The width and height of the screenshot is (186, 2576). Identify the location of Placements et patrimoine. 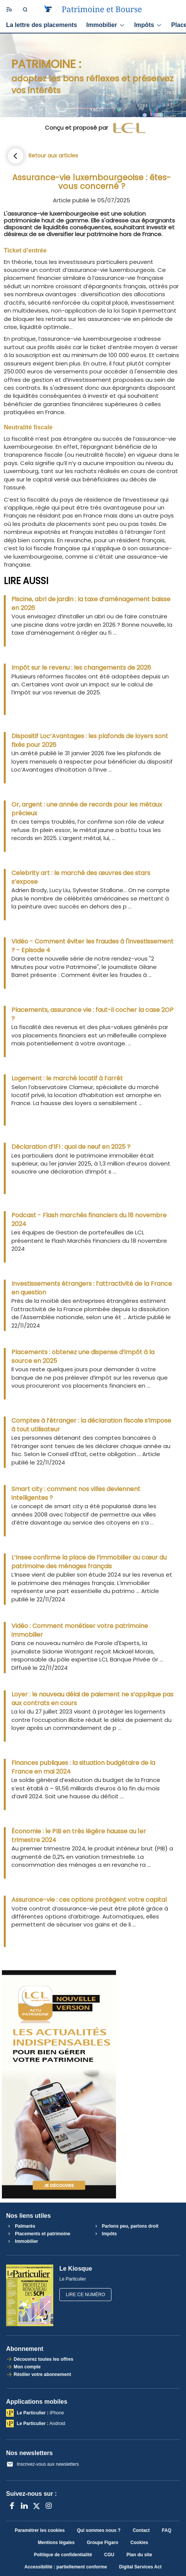
(38, 2233).